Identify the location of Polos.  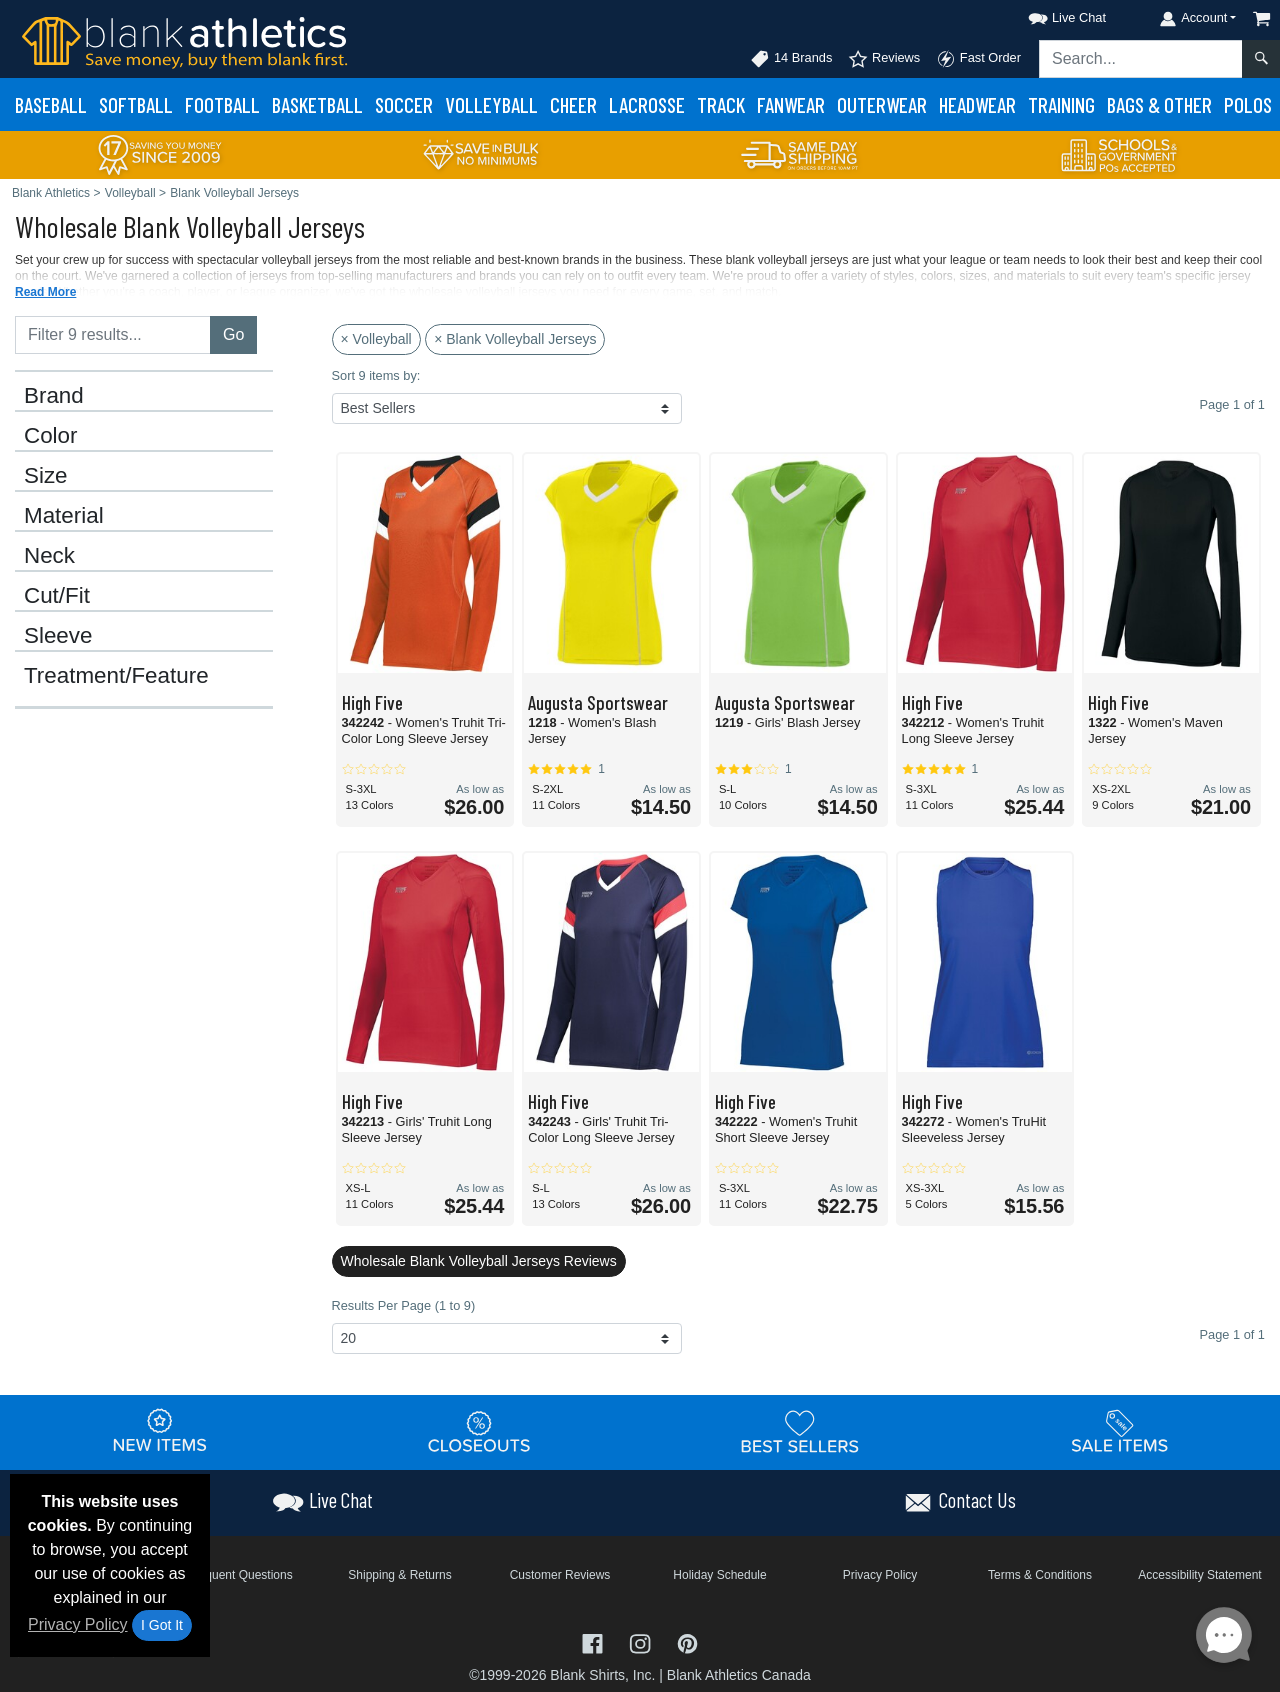
(1248, 104).